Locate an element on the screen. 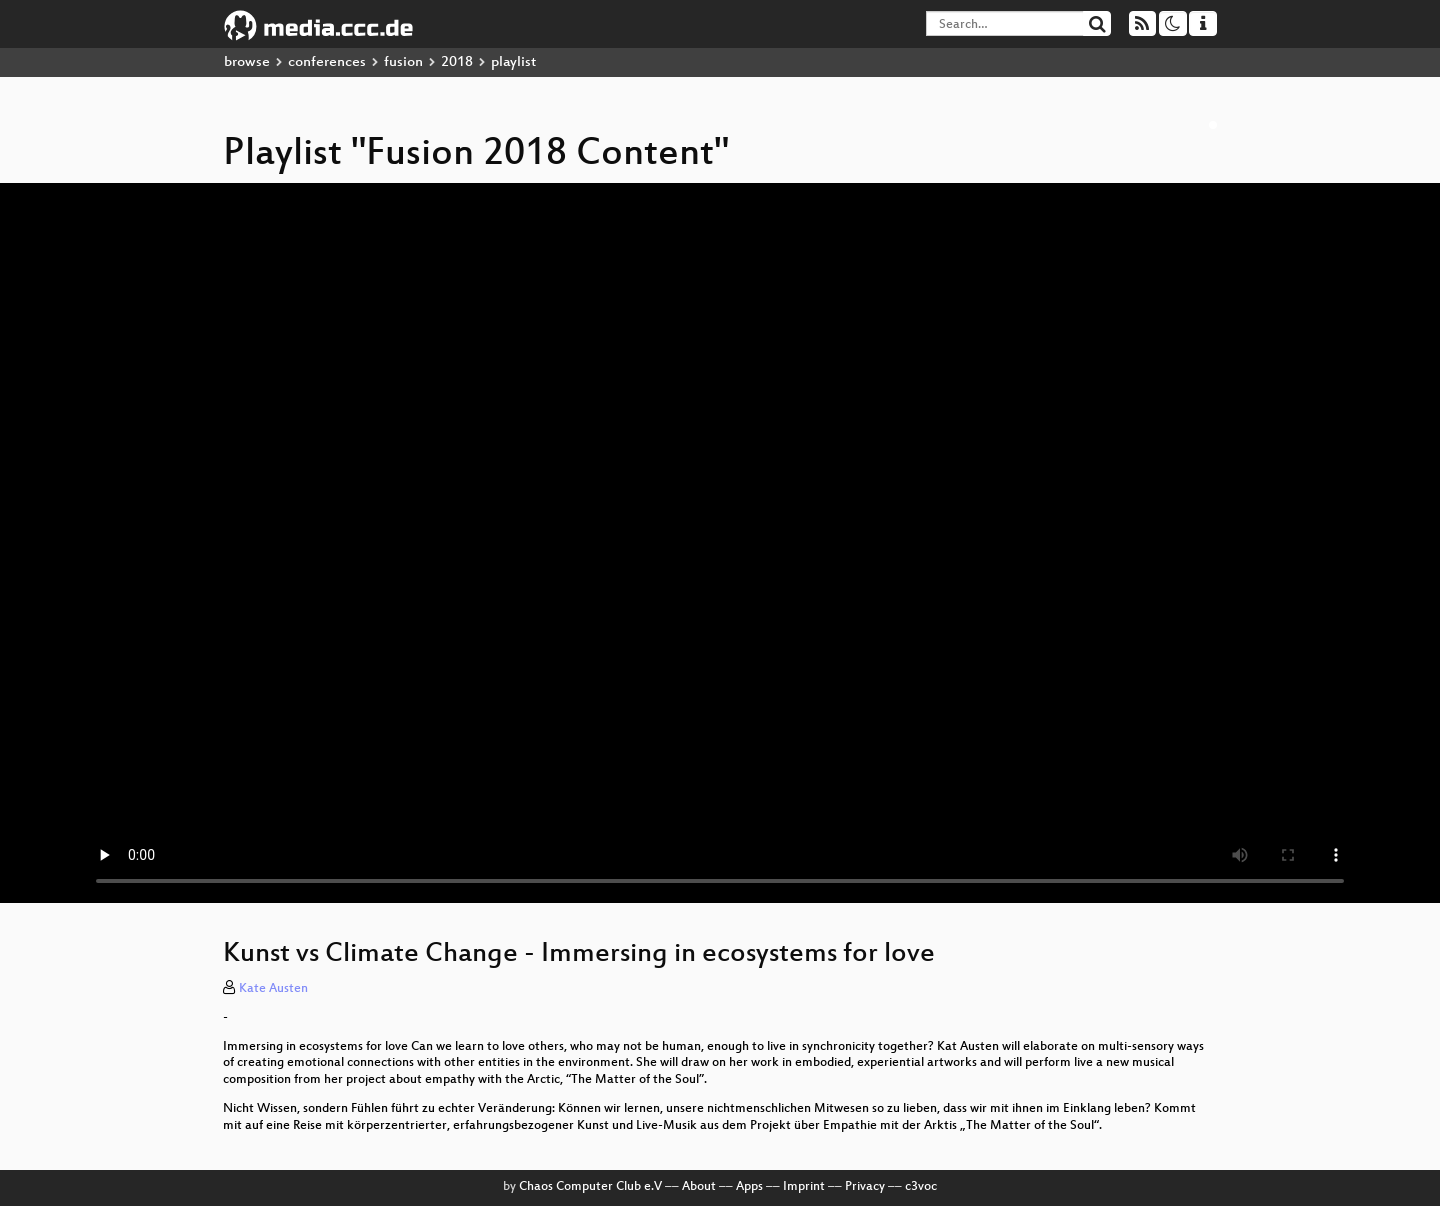  About is located at coordinates (699, 1187).